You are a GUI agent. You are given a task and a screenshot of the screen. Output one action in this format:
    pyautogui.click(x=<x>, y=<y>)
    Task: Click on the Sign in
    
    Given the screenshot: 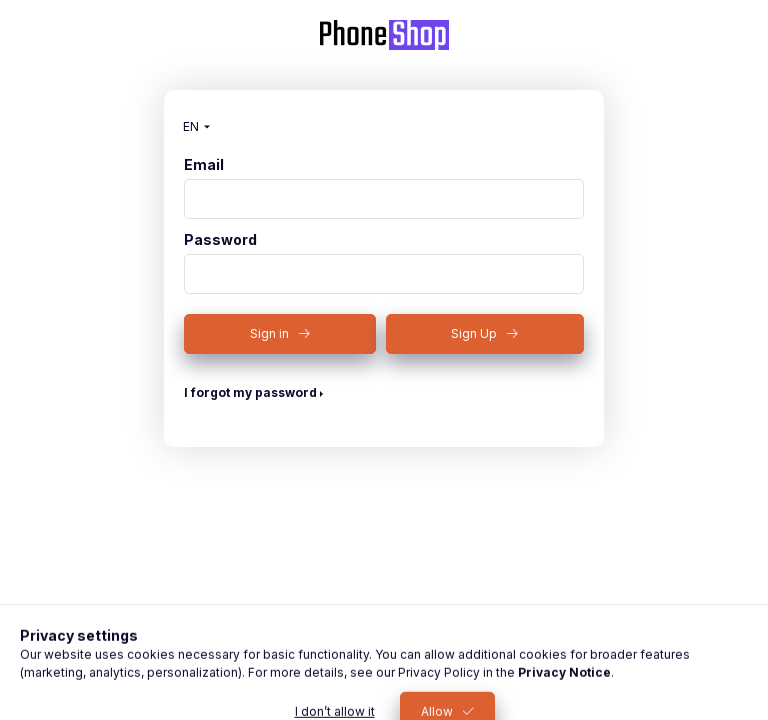 What is the action you would take?
    pyautogui.click(x=269, y=333)
    